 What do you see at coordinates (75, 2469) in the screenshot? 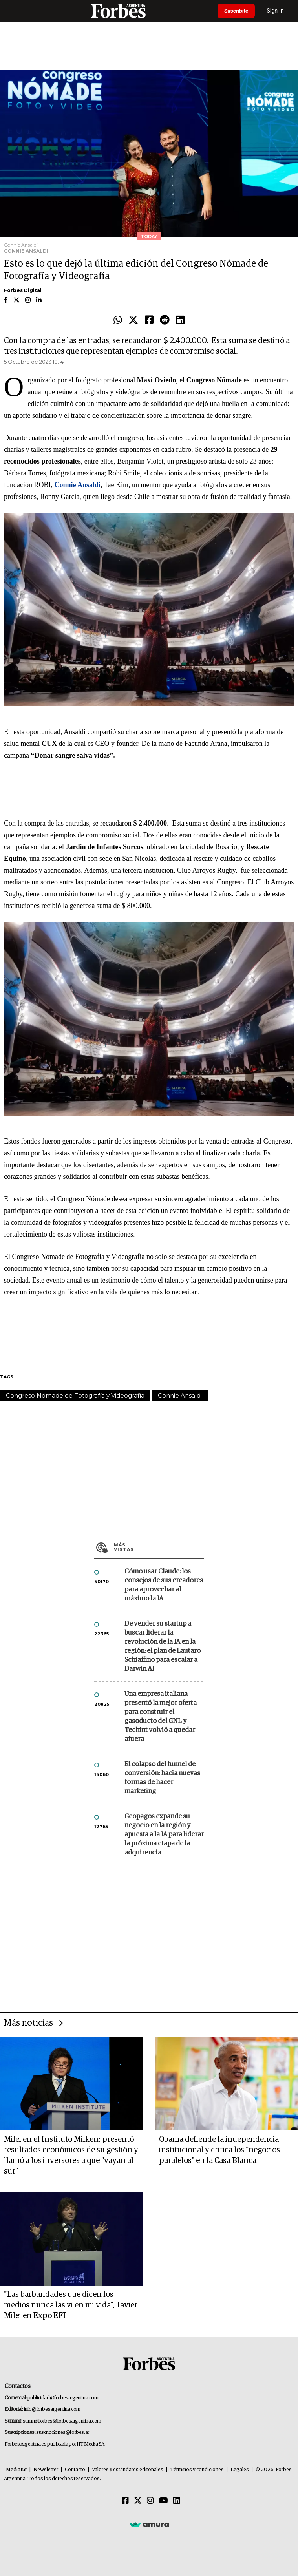
I see `Contacto` at bounding box center [75, 2469].